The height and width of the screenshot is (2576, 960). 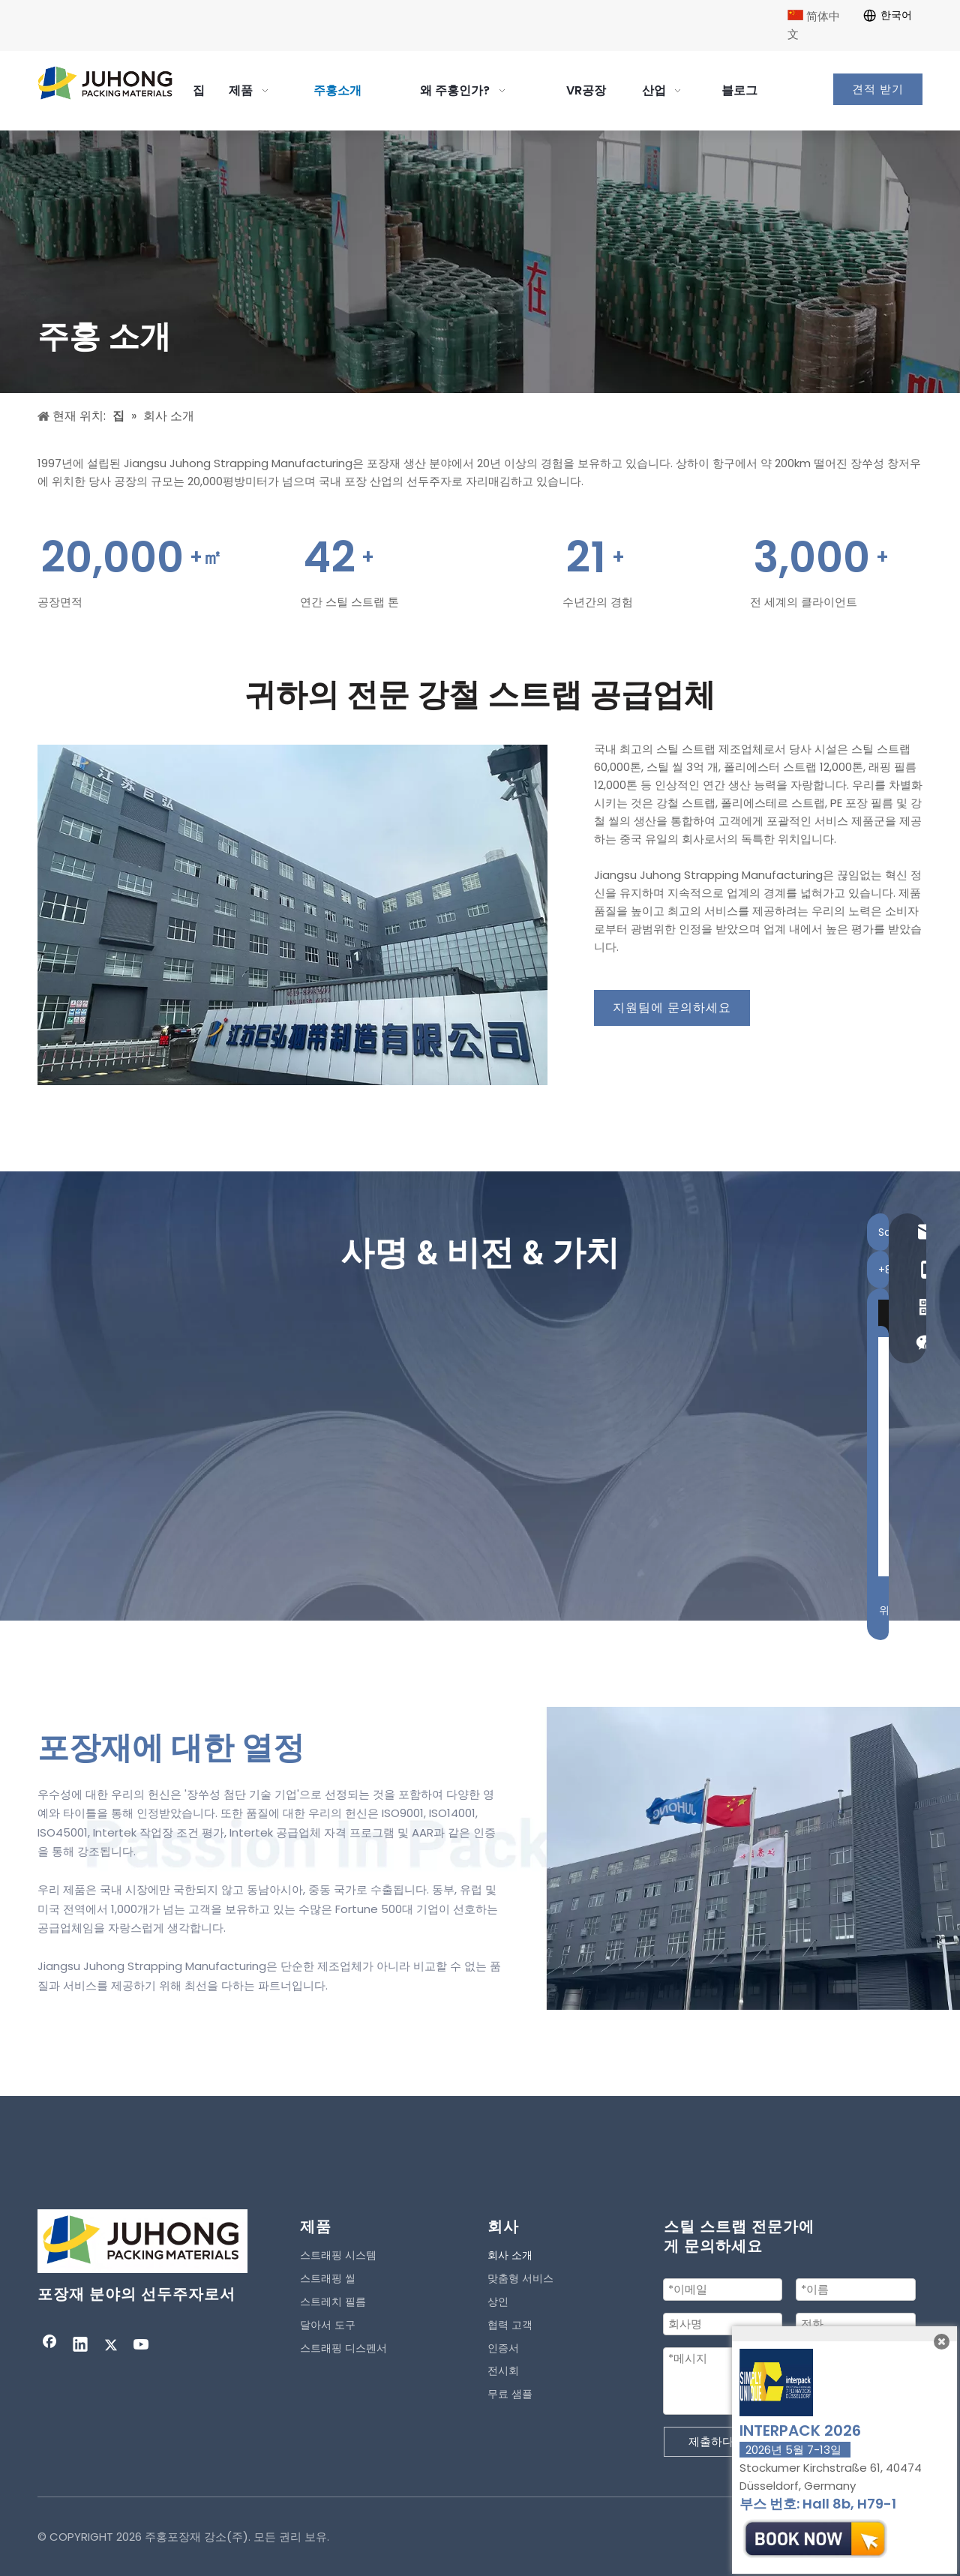 I want to click on 협력 고객, so click(x=510, y=2324).